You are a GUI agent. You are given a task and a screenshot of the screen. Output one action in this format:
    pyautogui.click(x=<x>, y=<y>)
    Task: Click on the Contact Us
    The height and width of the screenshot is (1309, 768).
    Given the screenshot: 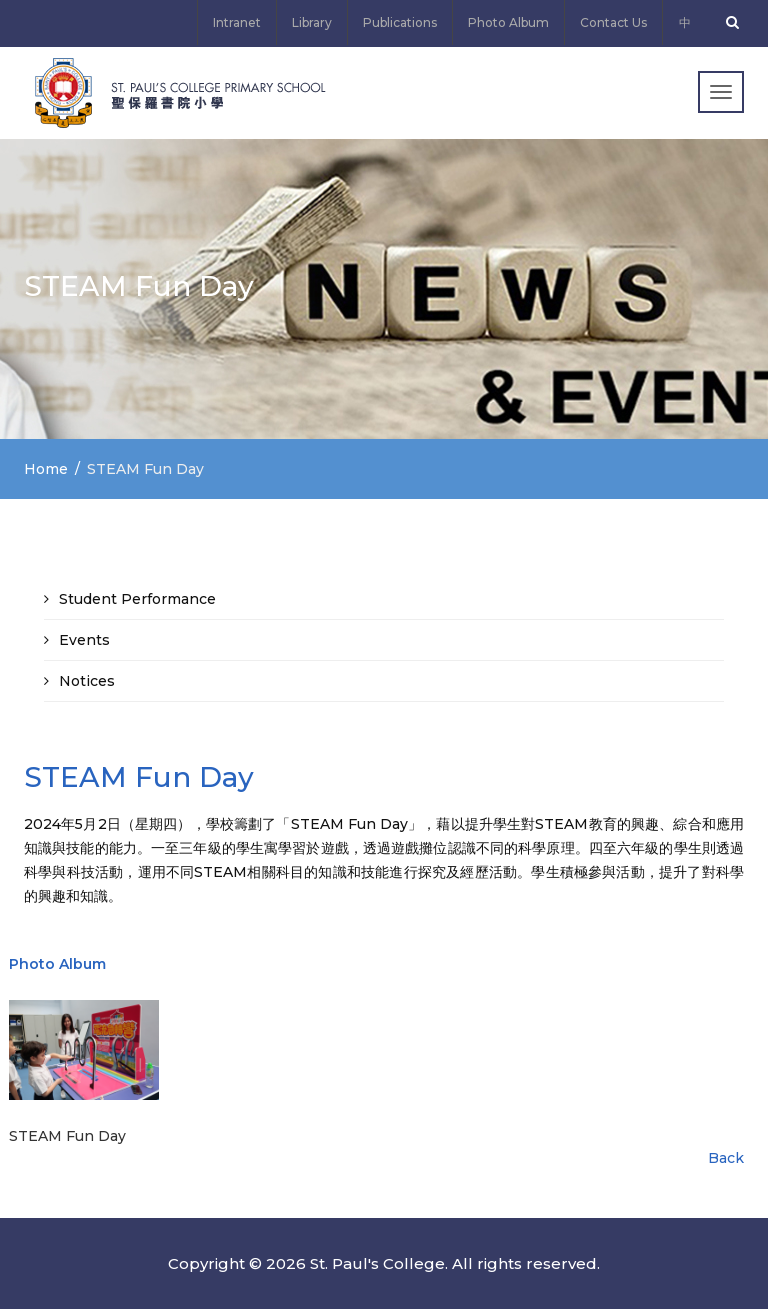 What is the action you would take?
    pyautogui.click(x=613, y=22)
    